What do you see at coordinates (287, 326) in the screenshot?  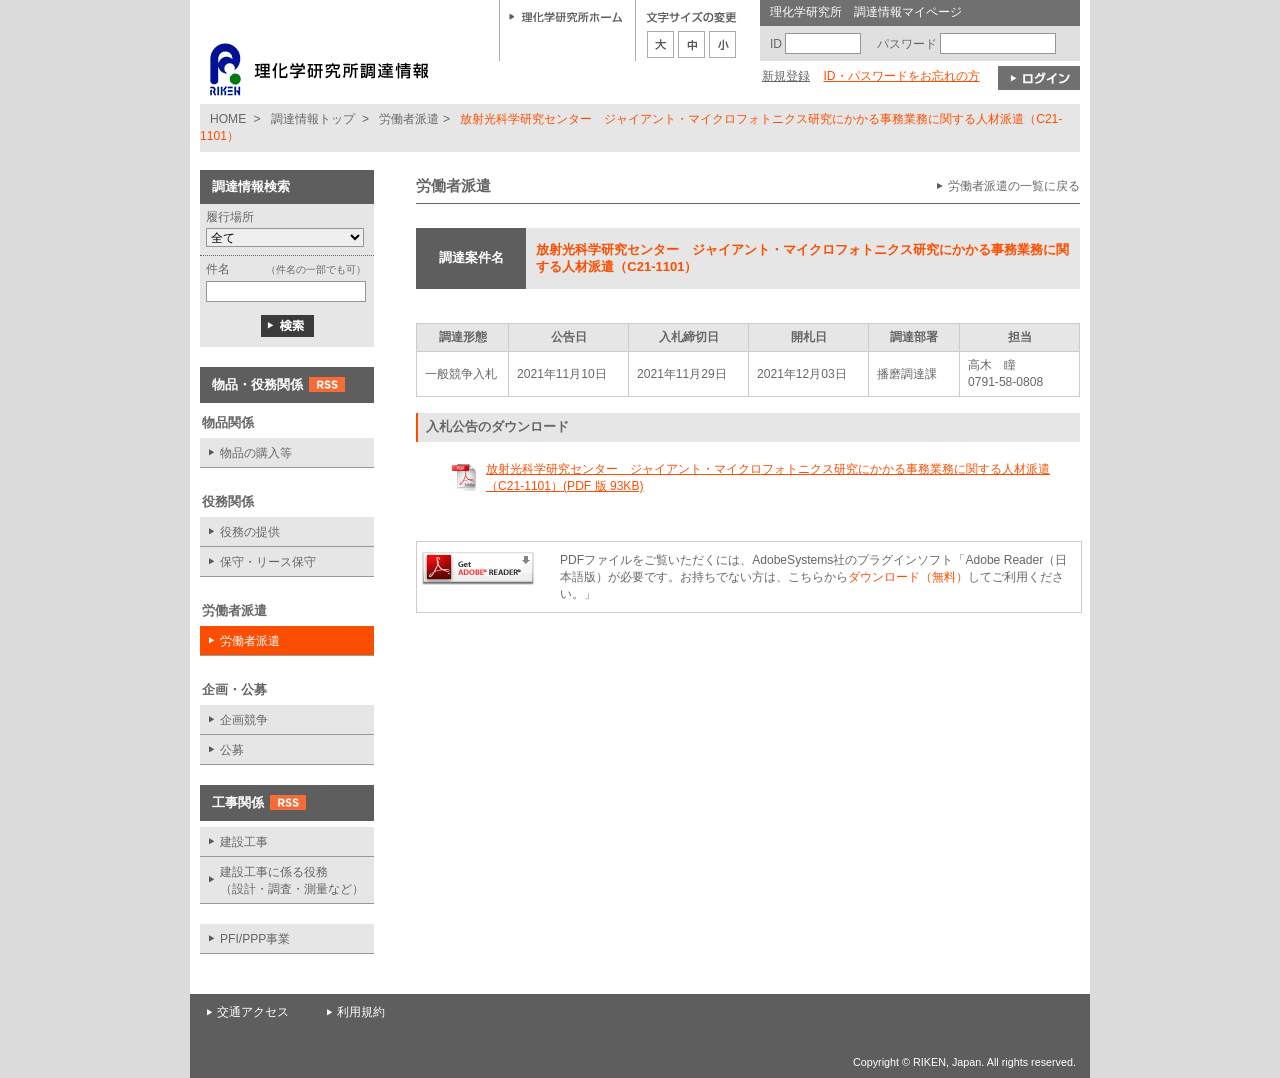 I see `検索` at bounding box center [287, 326].